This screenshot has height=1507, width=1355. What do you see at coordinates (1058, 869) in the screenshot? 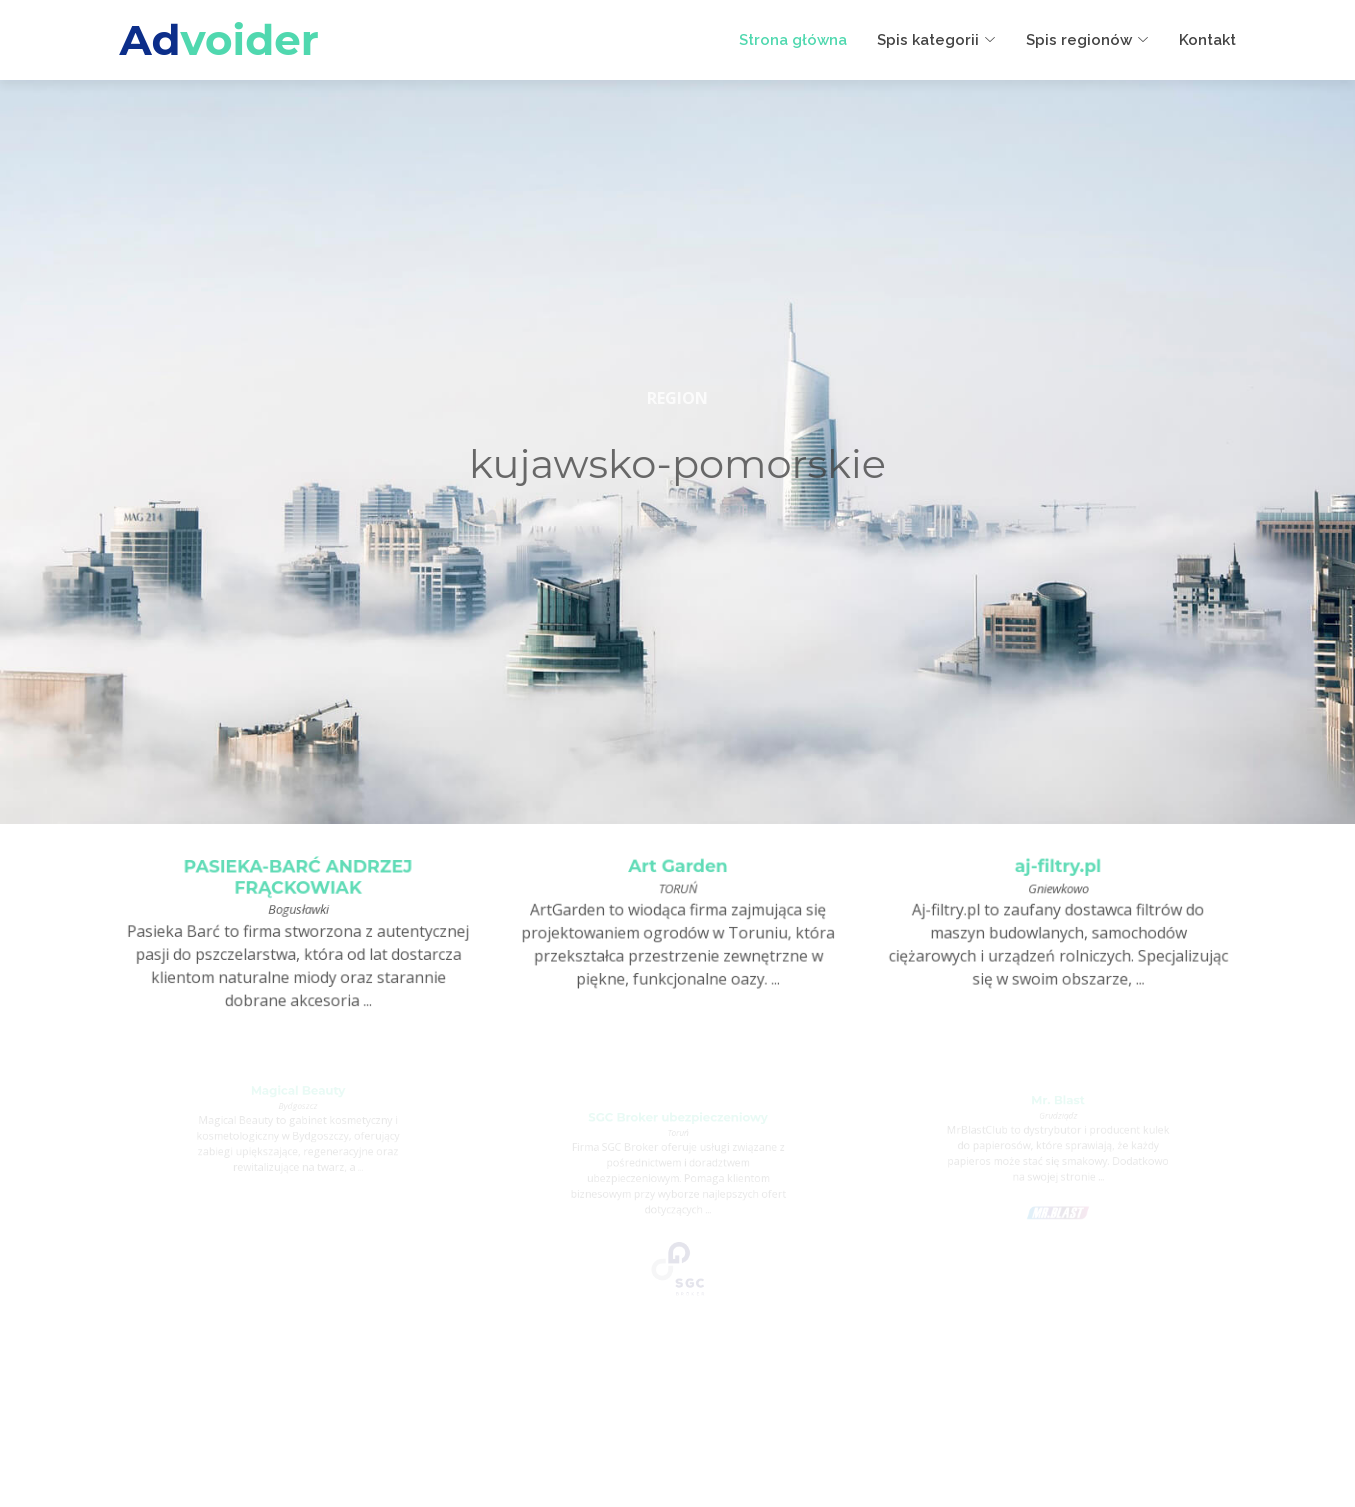
I see `aj-filtry.pl` at bounding box center [1058, 869].